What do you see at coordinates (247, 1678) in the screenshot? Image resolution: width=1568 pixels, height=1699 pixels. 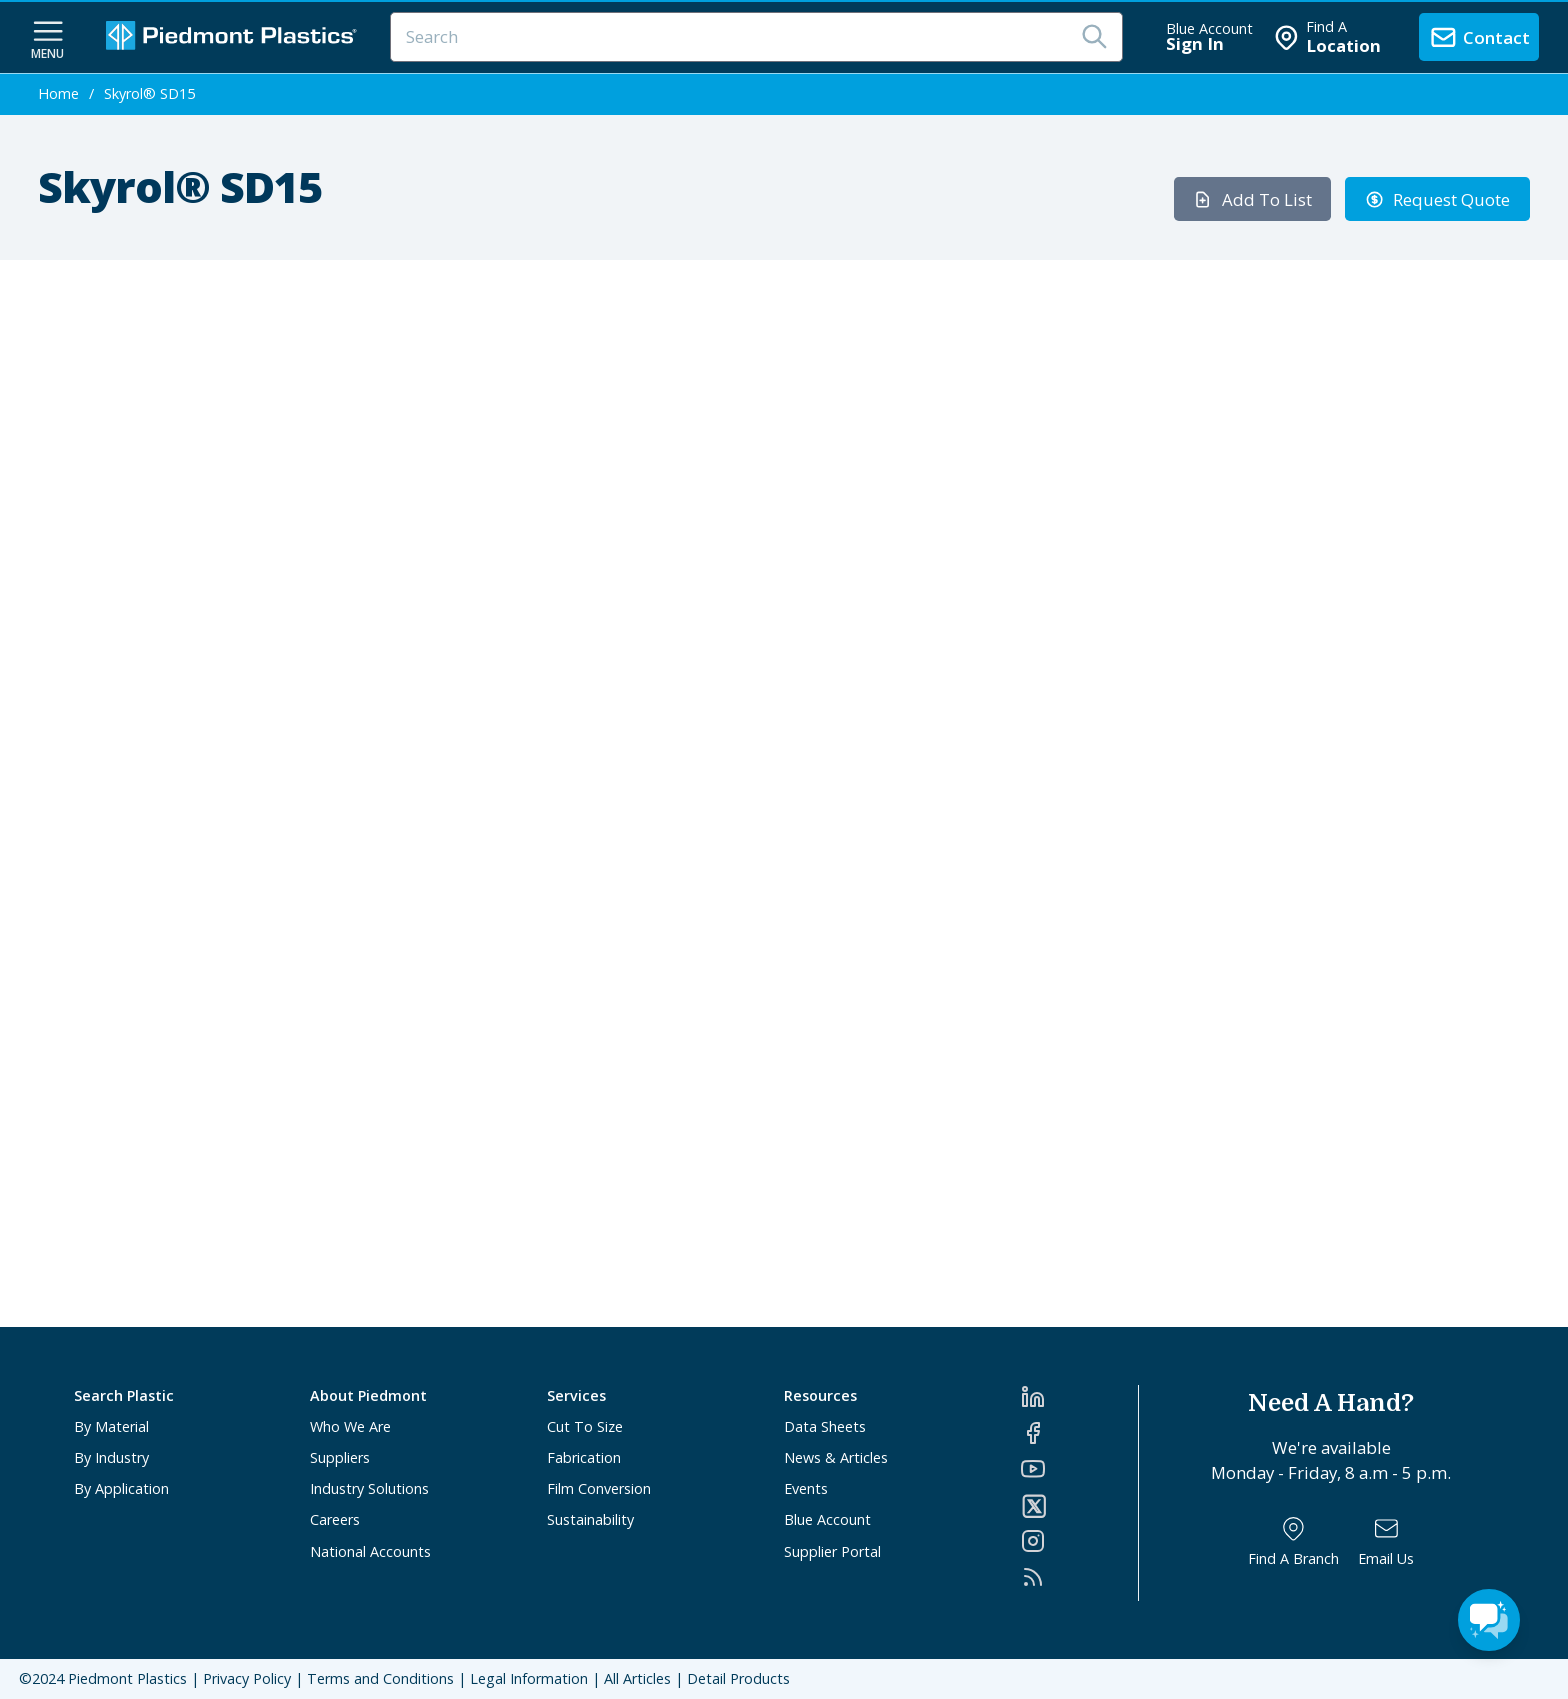 I see `Privacy Policy` at bounding box center [247, 1678].